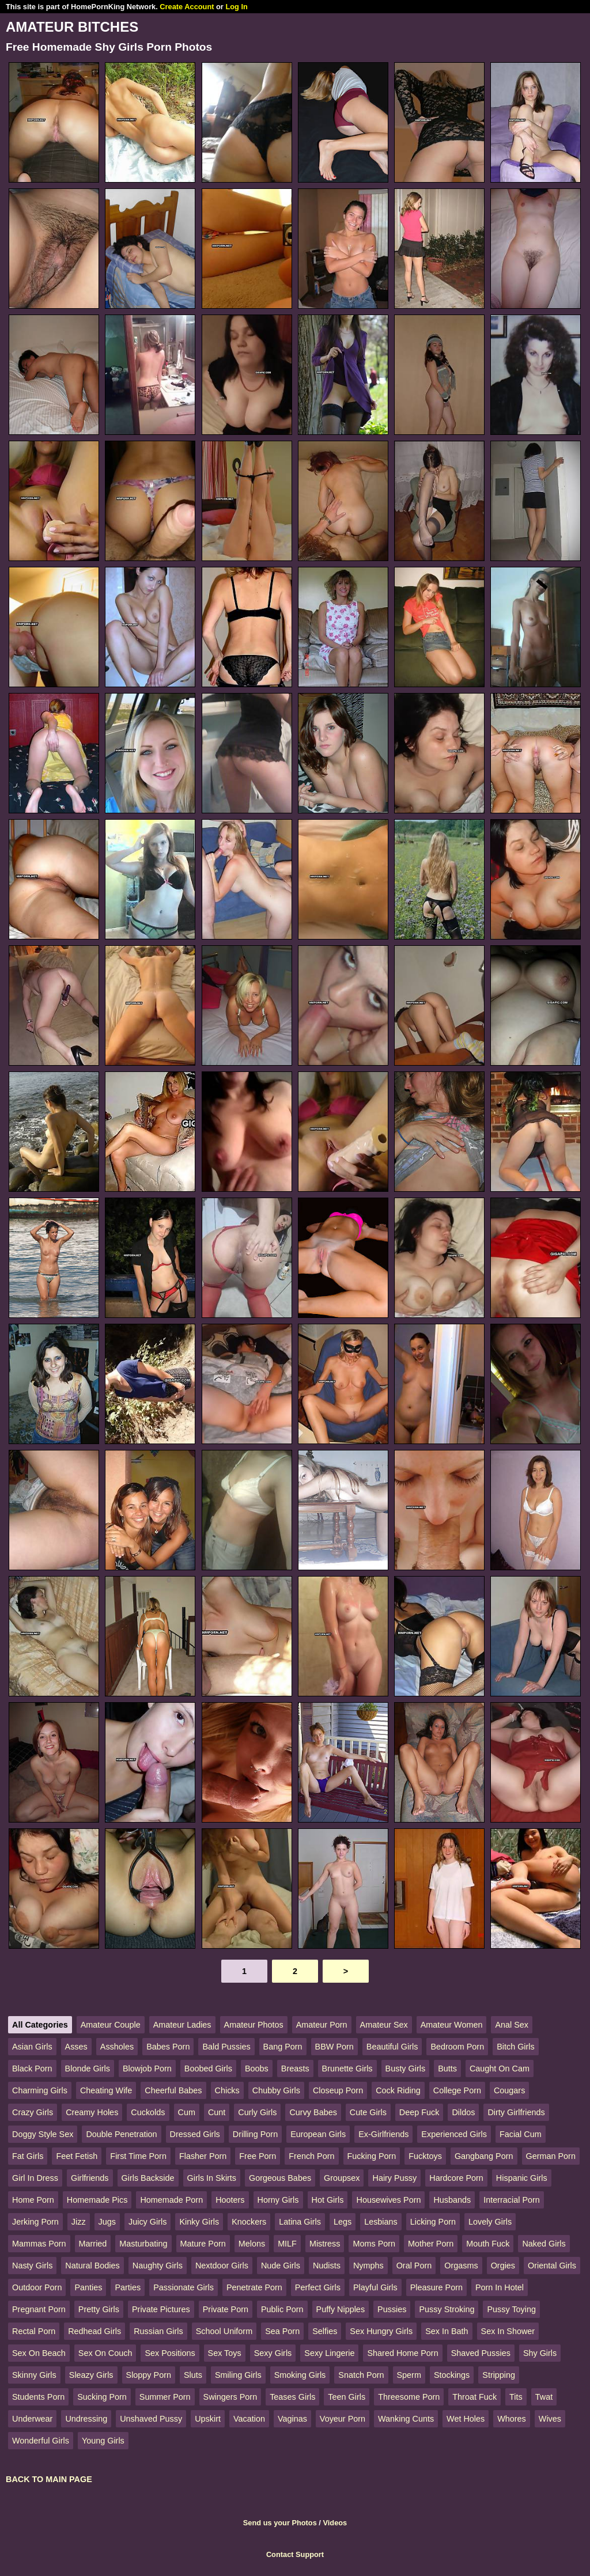  I want to click on Voyeur Porn, so click(342, 2418).